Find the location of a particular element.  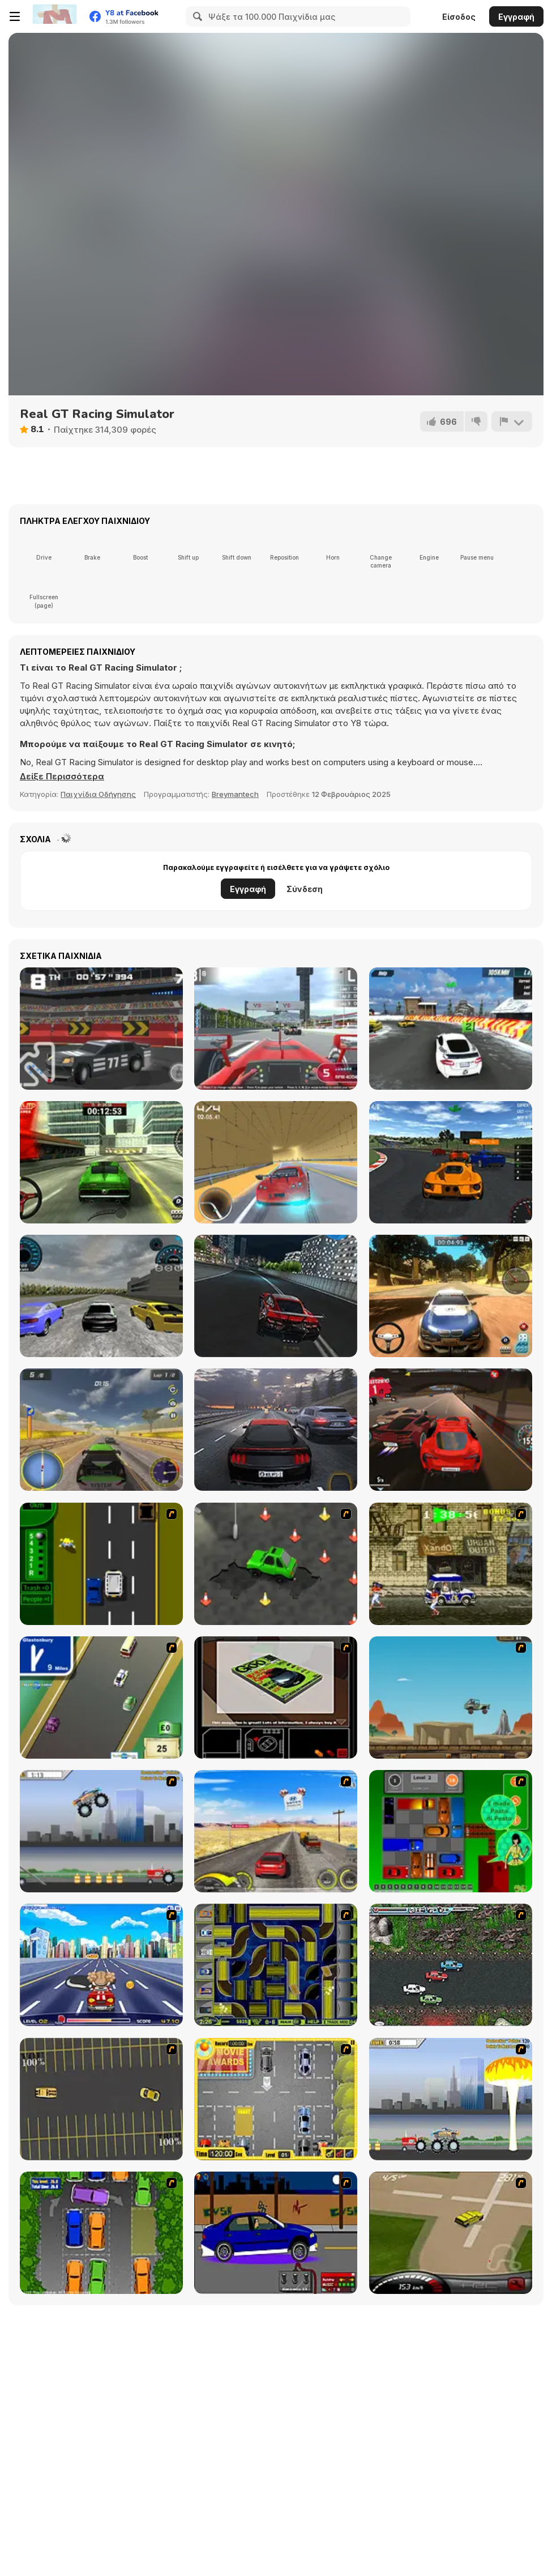

[Grand Race] is located at coordinates (275, 1028).